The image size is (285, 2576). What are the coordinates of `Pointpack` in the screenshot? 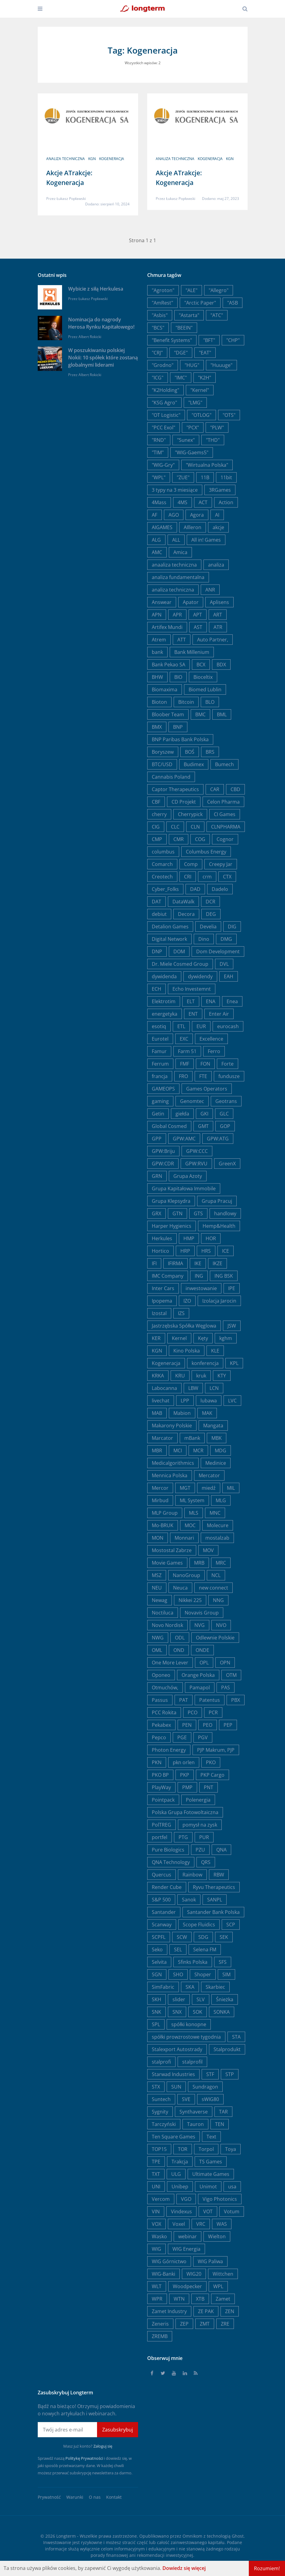 It's located at (163, 1799).